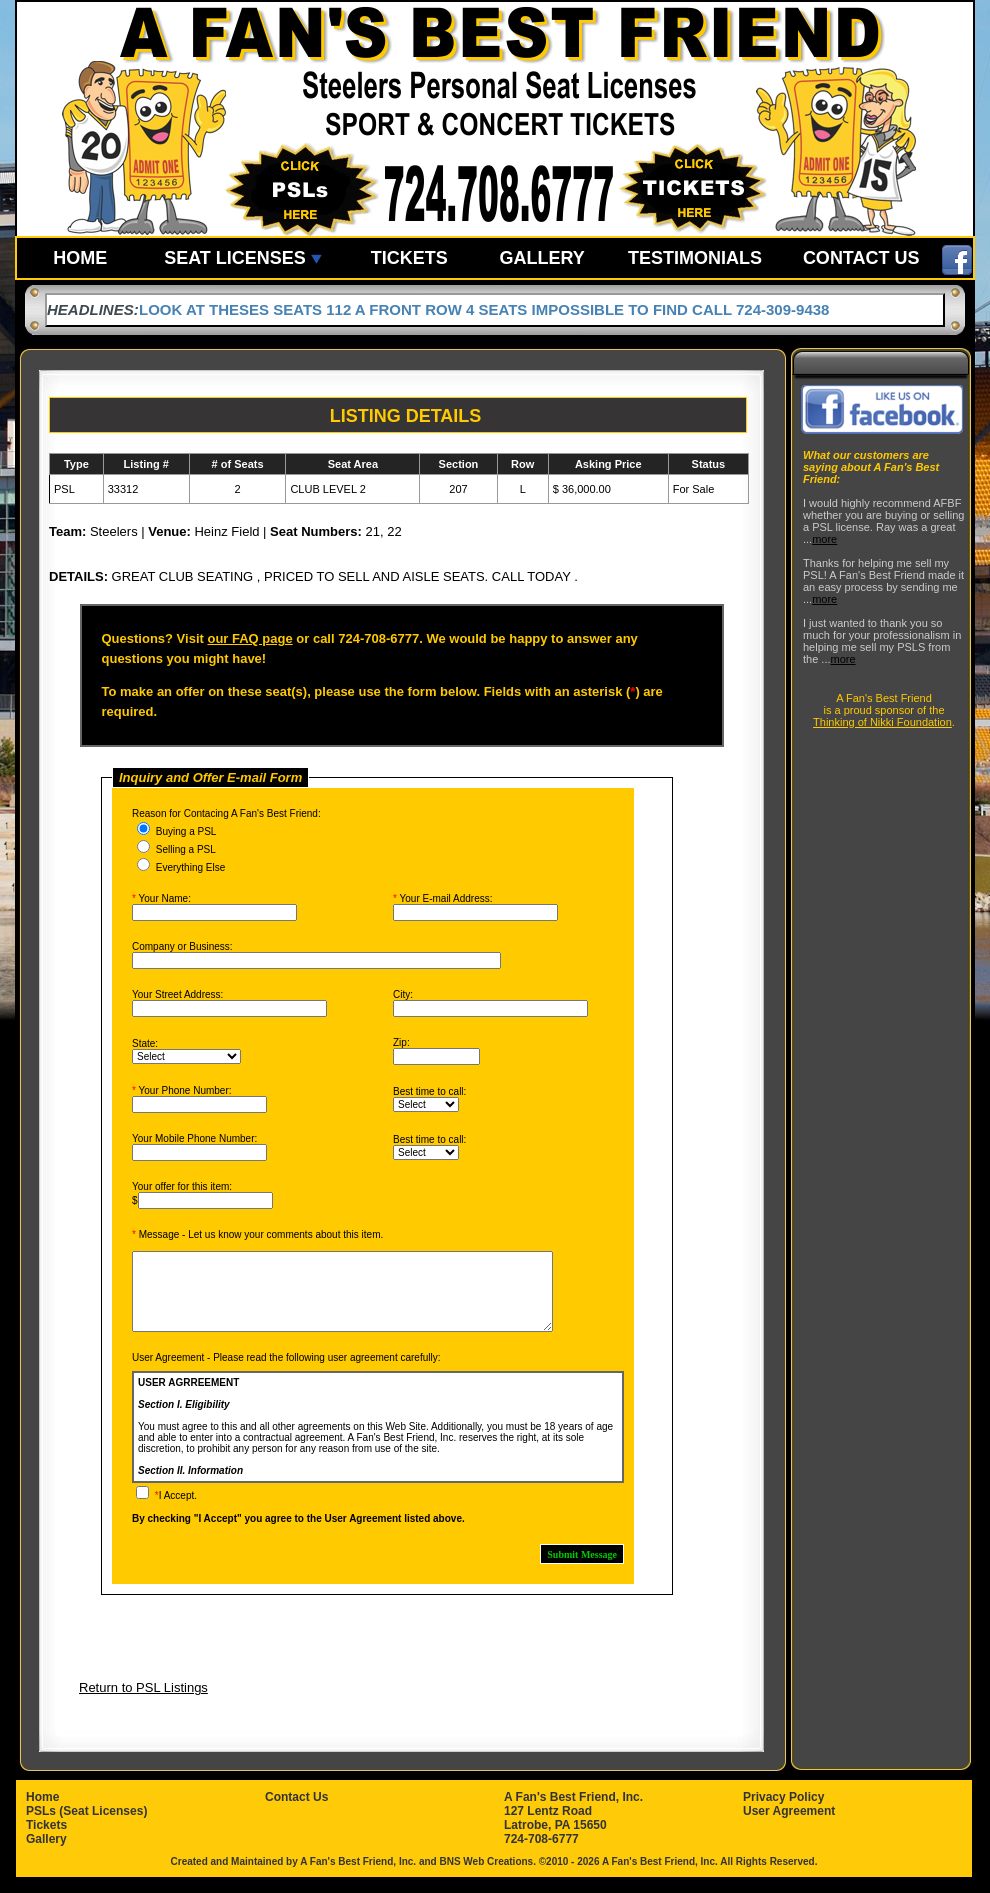 This screenshot has width=990, height=1893. I want to click on Home, so click(42, 1812).